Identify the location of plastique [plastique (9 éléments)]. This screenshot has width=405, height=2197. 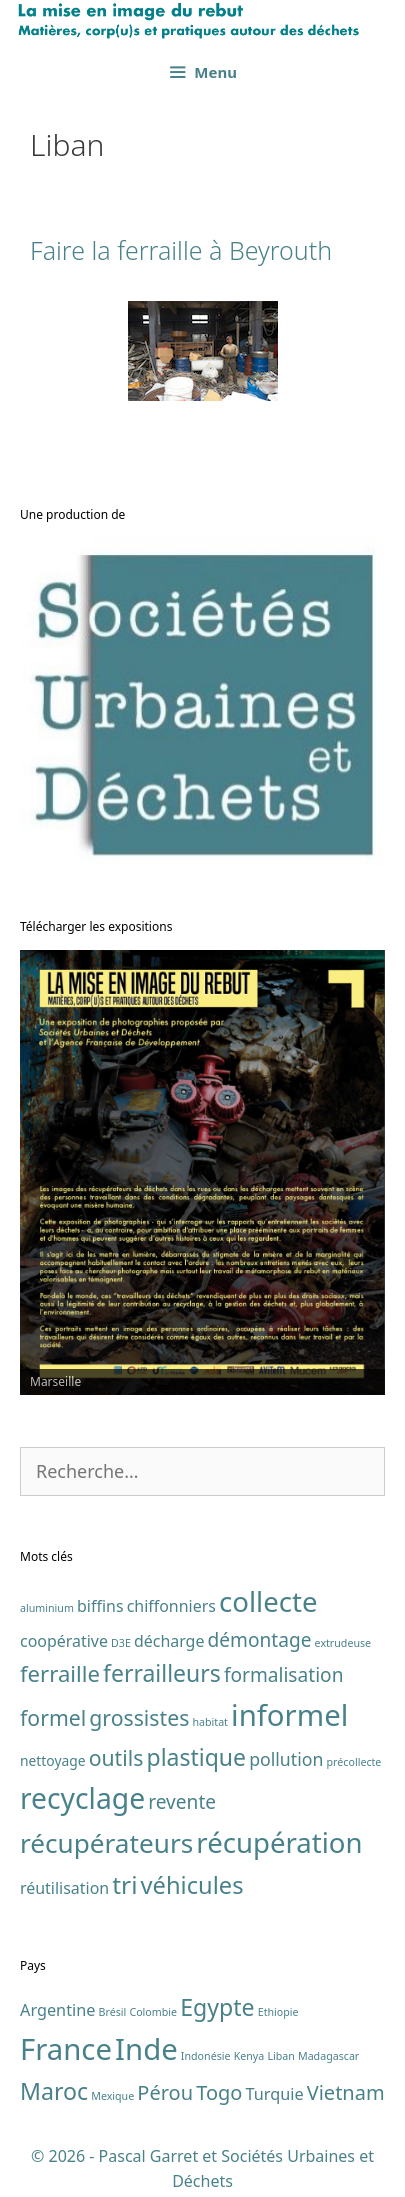
(197, 1757).